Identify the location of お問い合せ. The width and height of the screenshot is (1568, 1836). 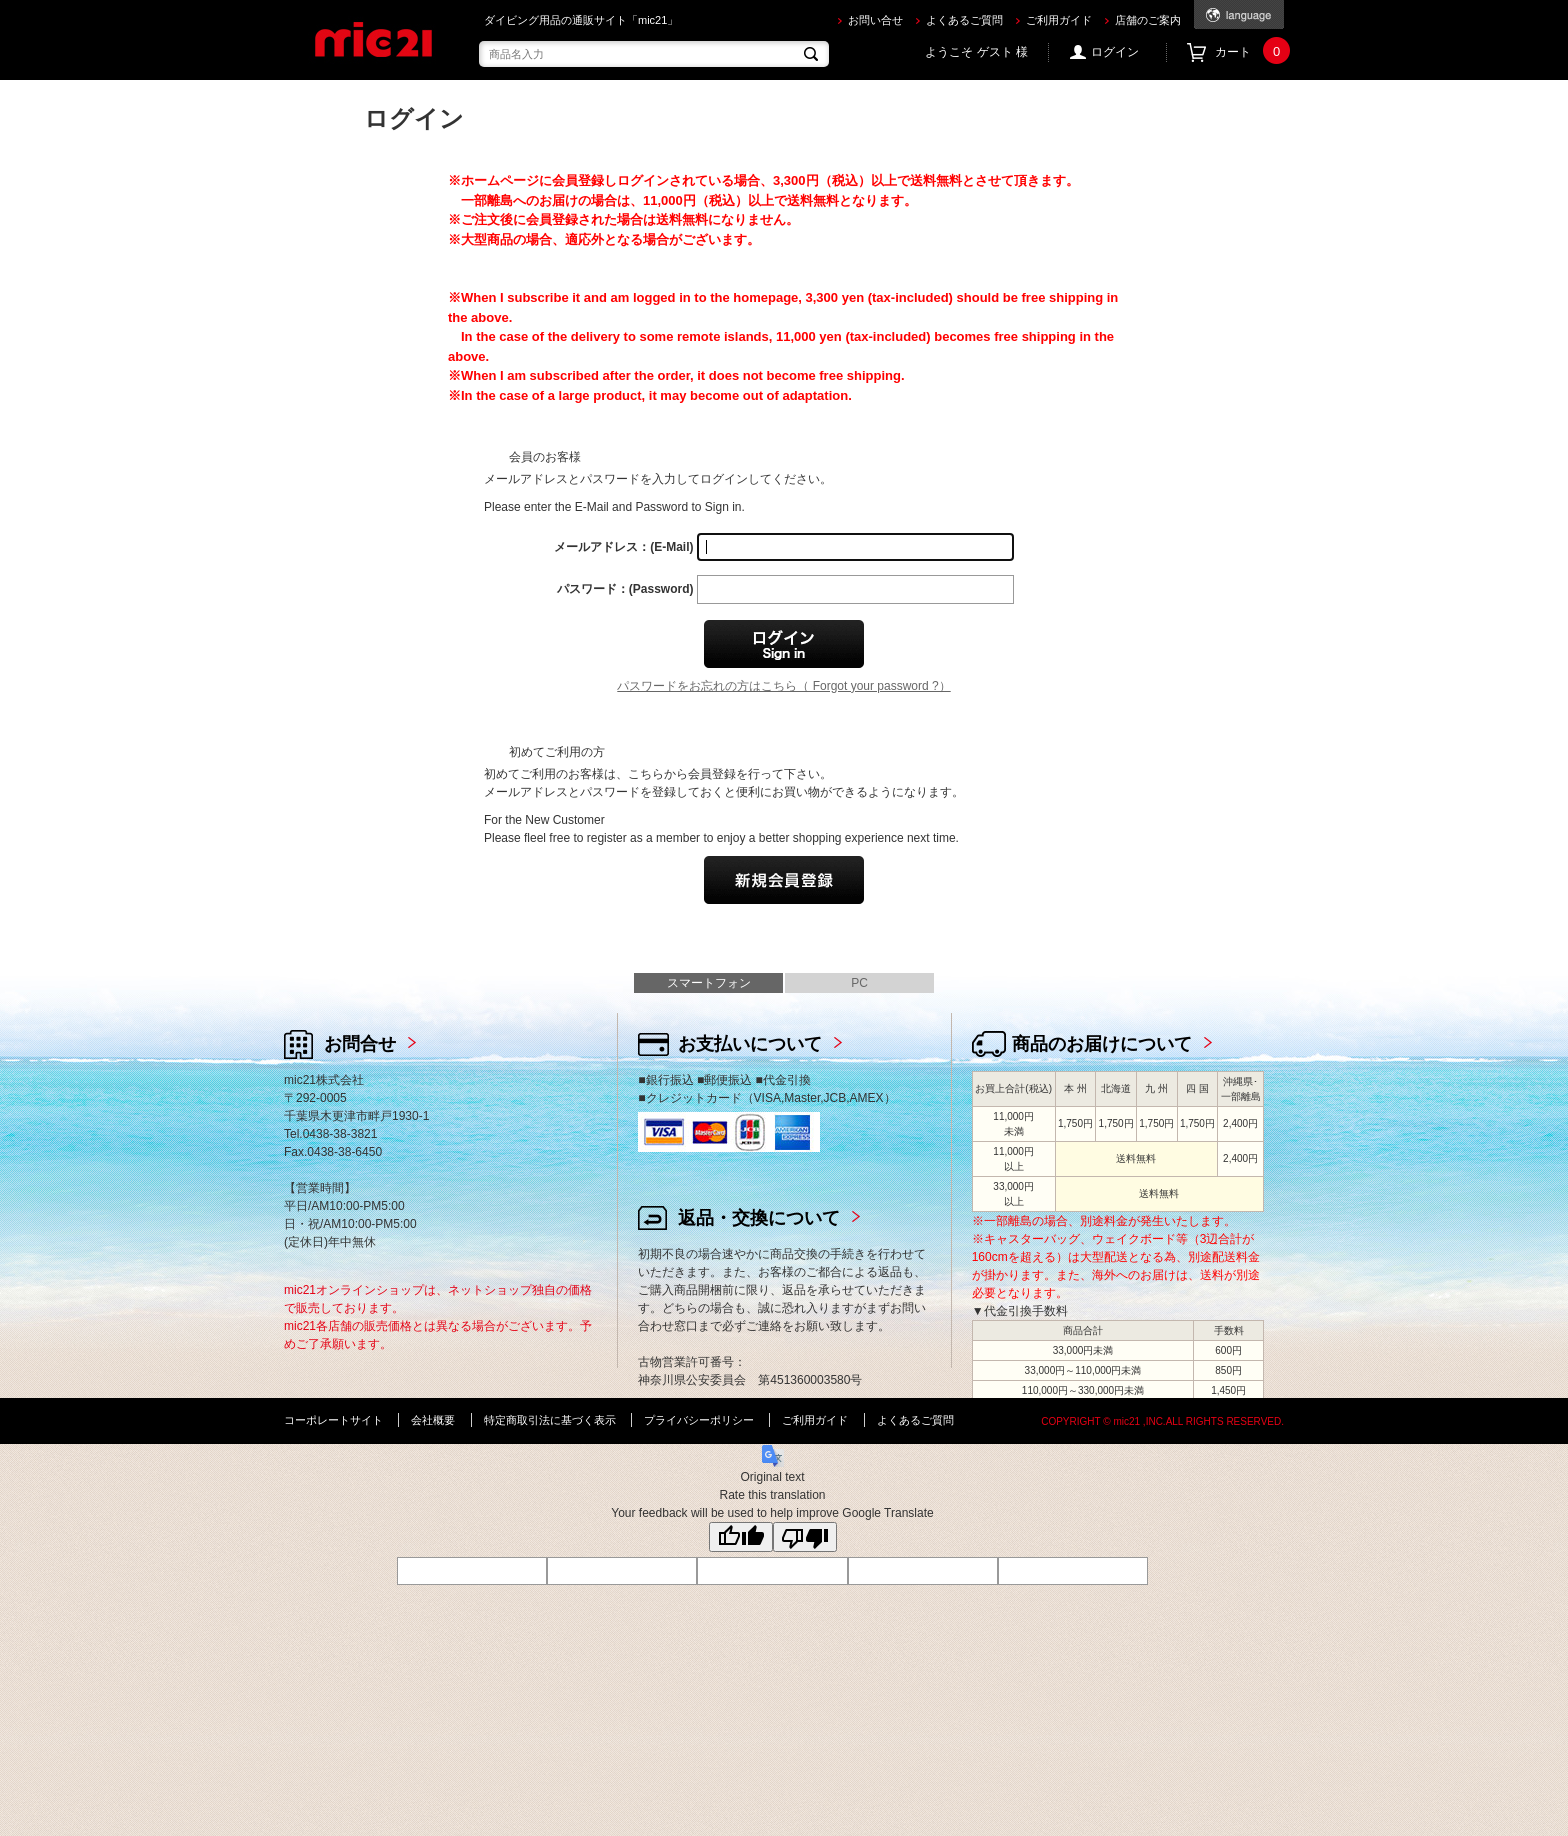
(875, 20).